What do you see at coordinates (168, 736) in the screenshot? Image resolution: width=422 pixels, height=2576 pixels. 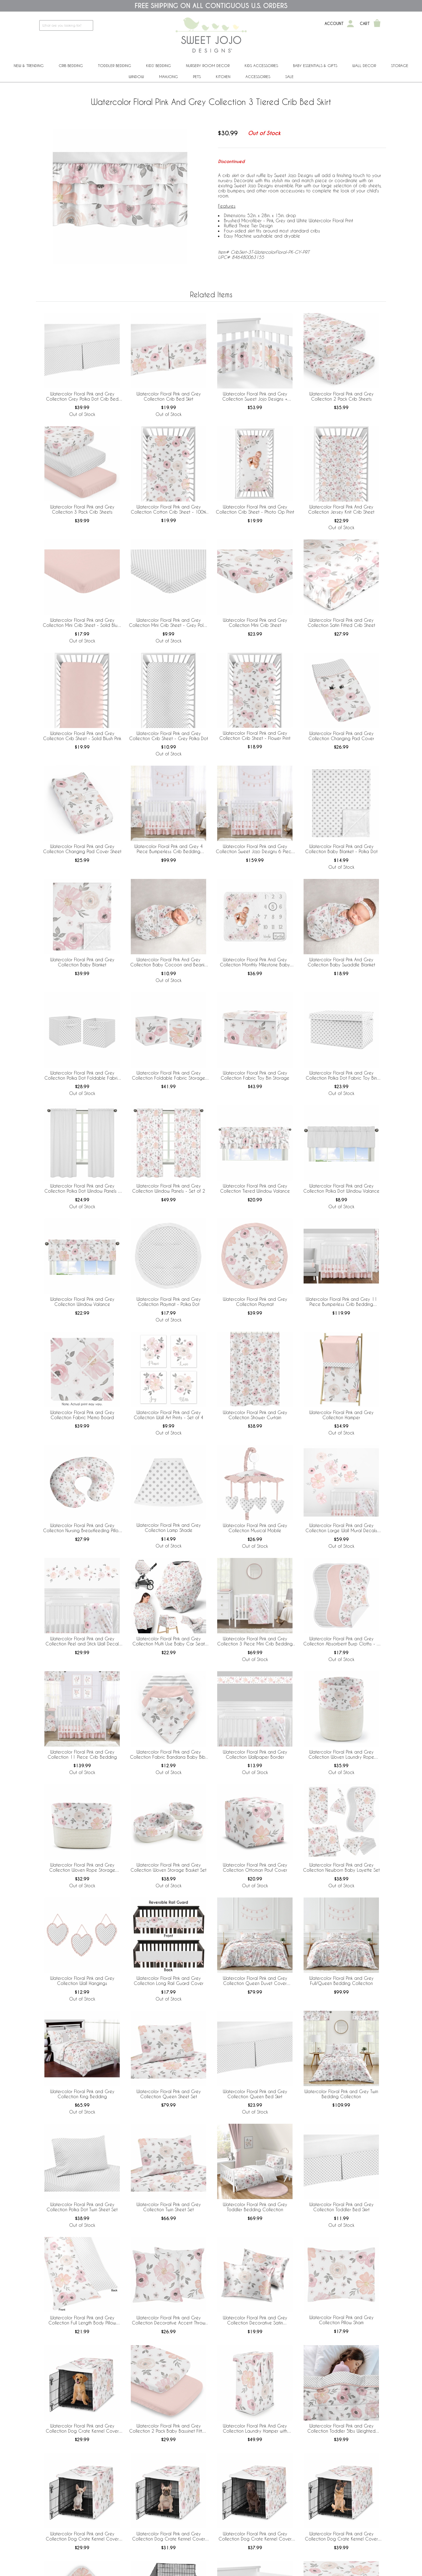 I see `Watercolor Floral Pink and Grey Collection Crib Sheet - Grey Polka Dot` at bounding box center [168, 736].